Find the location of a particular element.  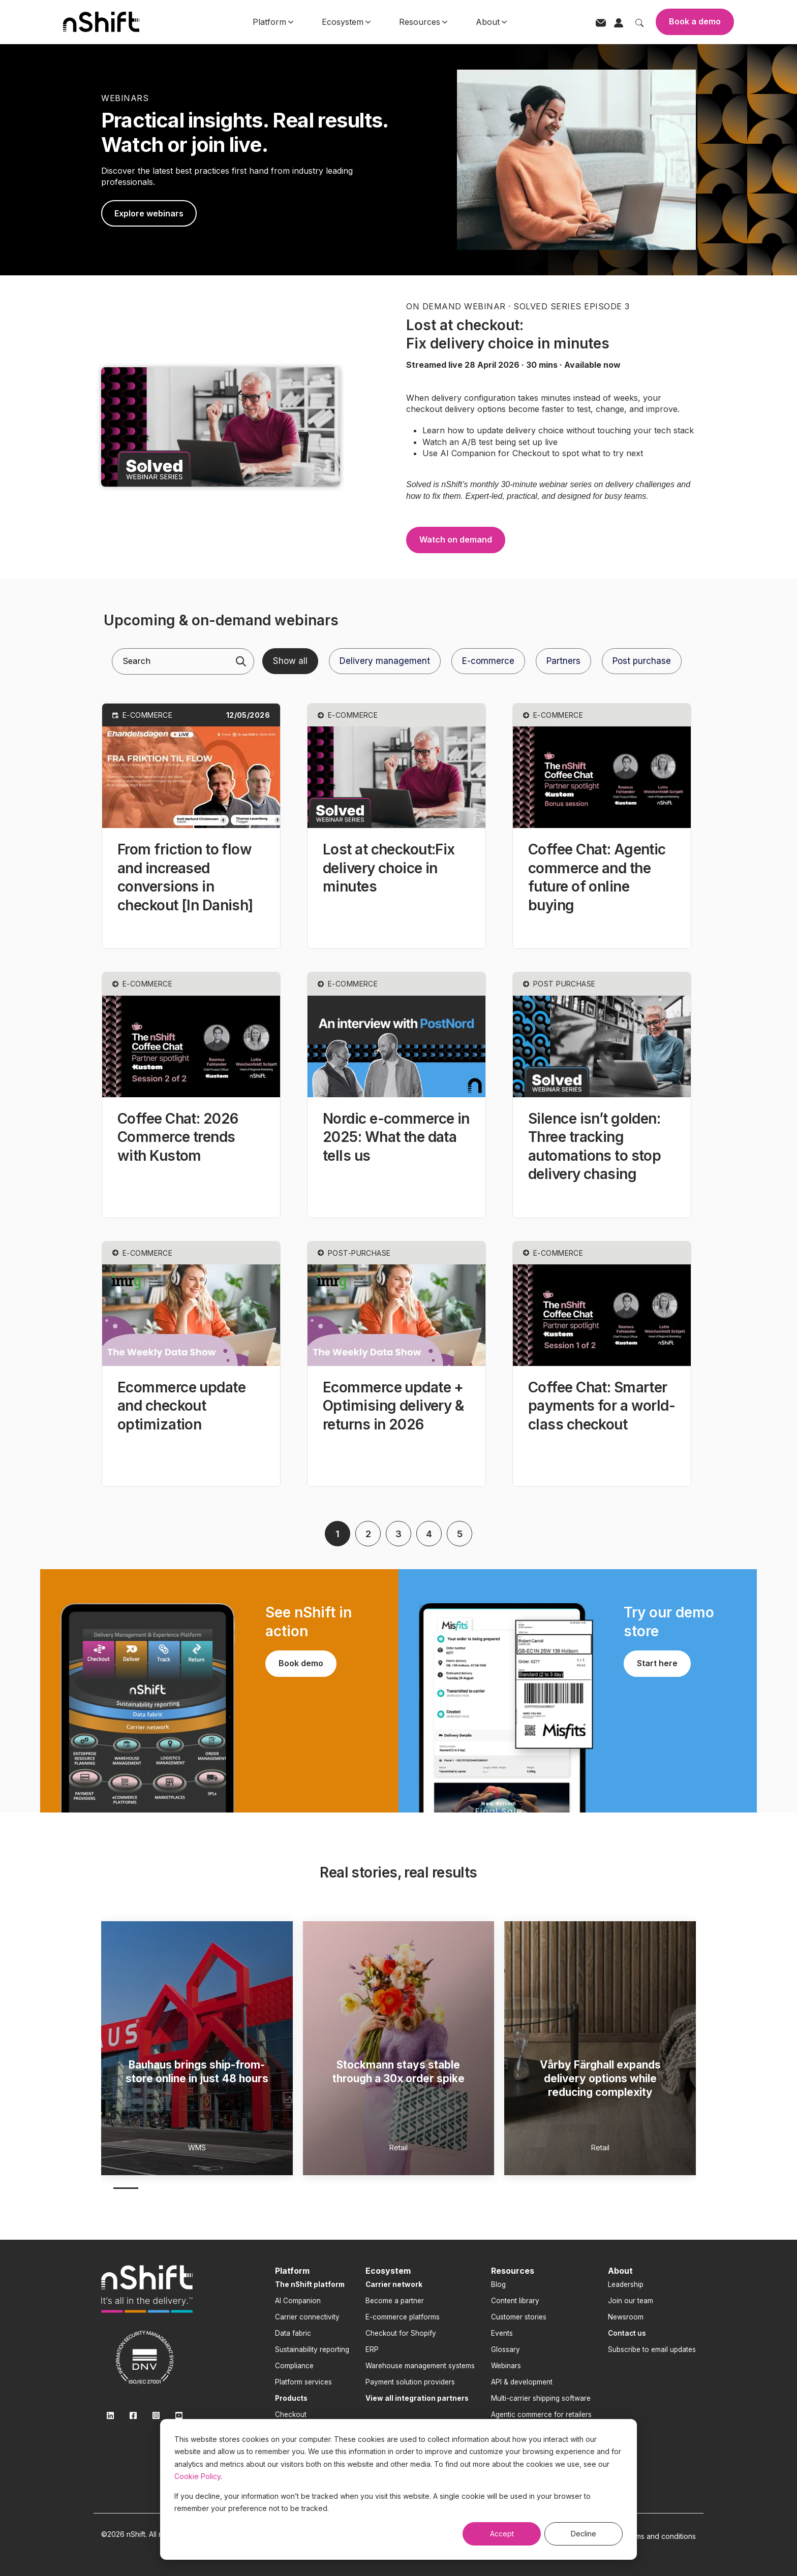

Delivery management is located at coordinates (385, 661).